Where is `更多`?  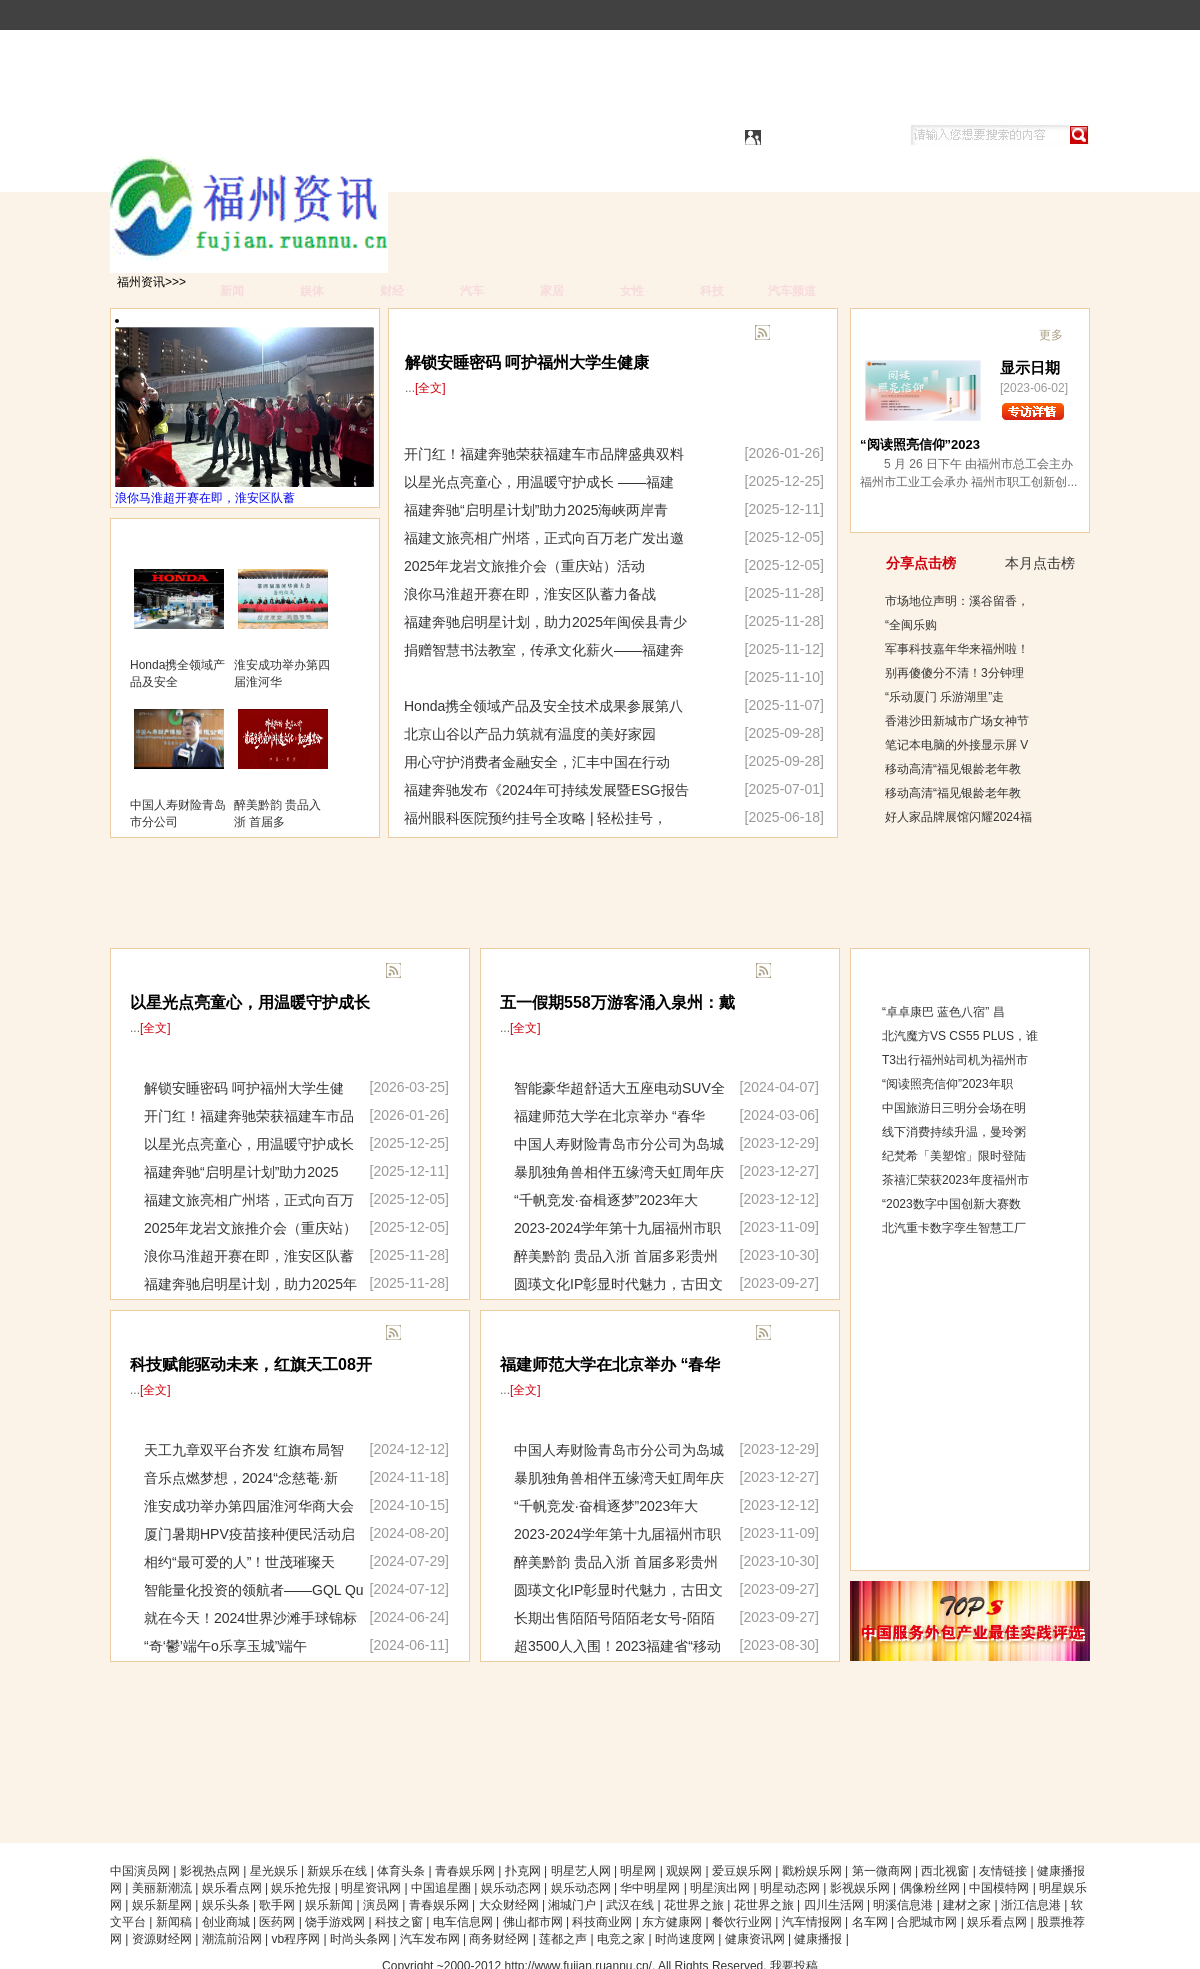
更多 is located at coordinates (421, 973).